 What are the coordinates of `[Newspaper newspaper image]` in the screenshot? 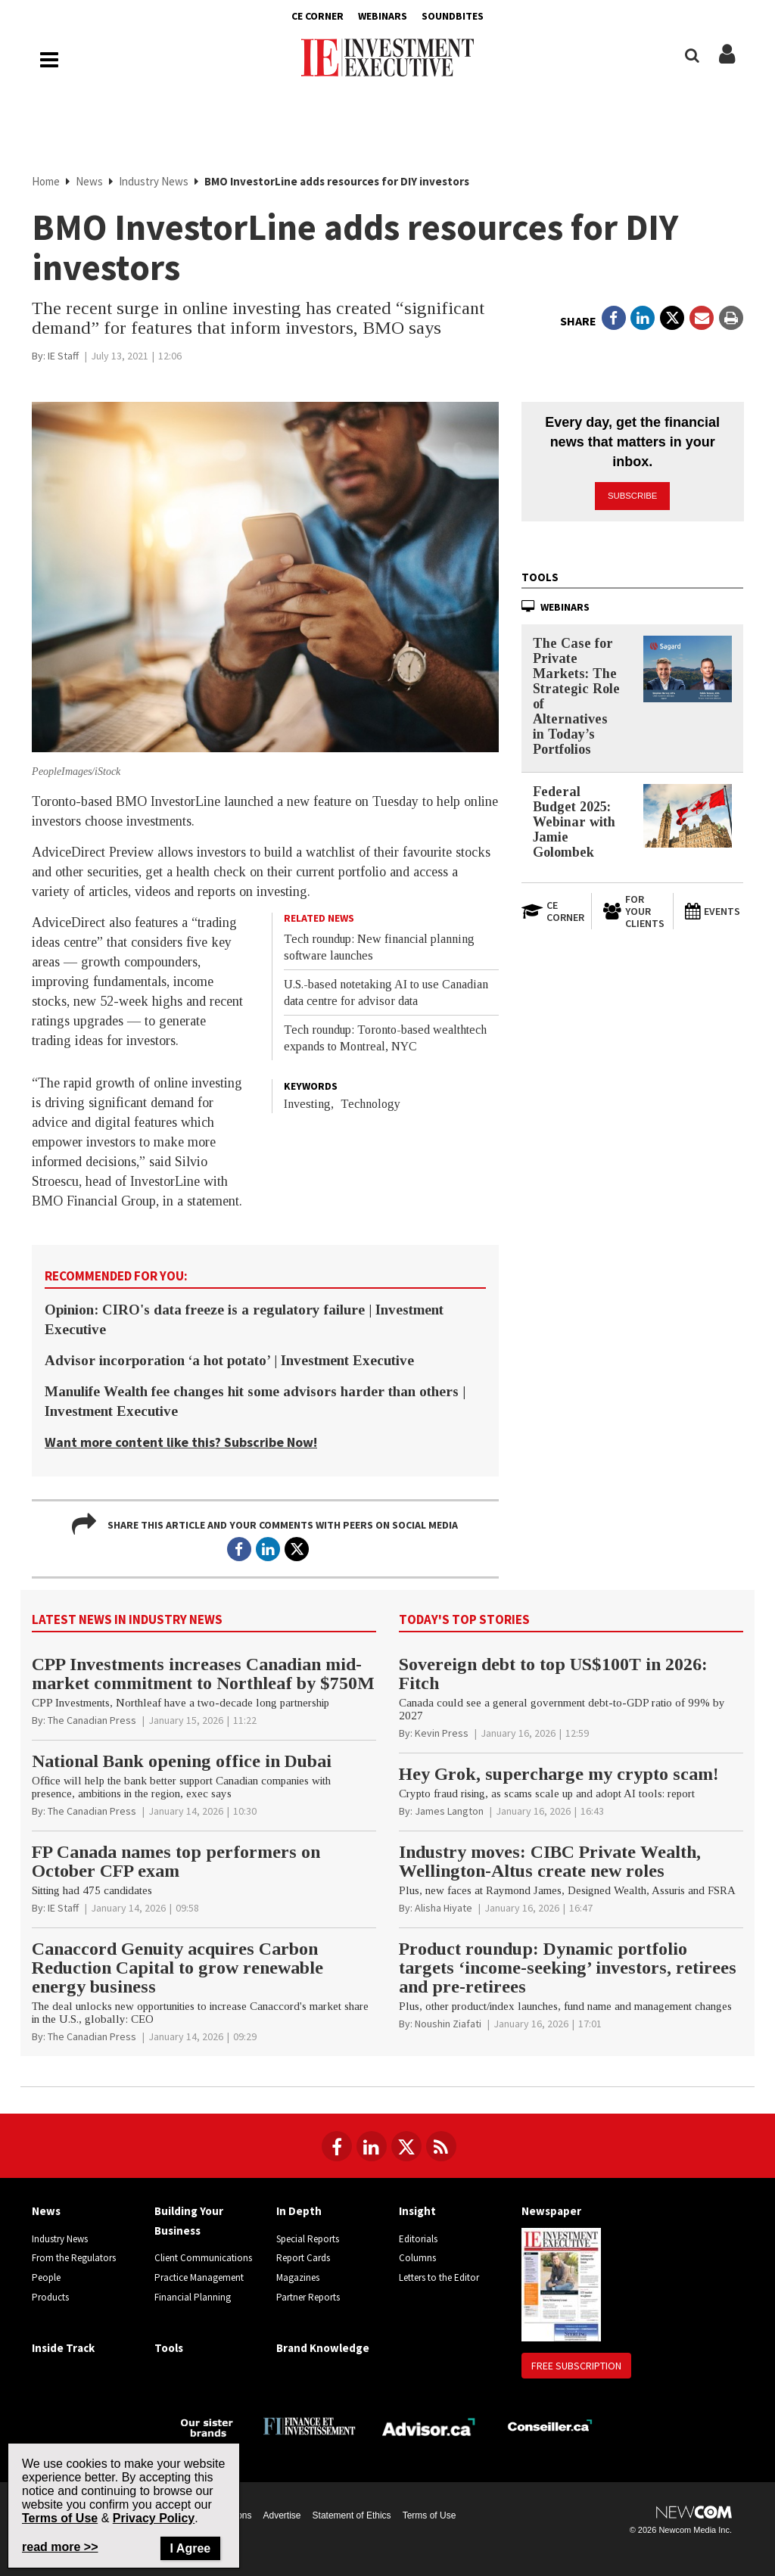 It's located at (561, 2283).